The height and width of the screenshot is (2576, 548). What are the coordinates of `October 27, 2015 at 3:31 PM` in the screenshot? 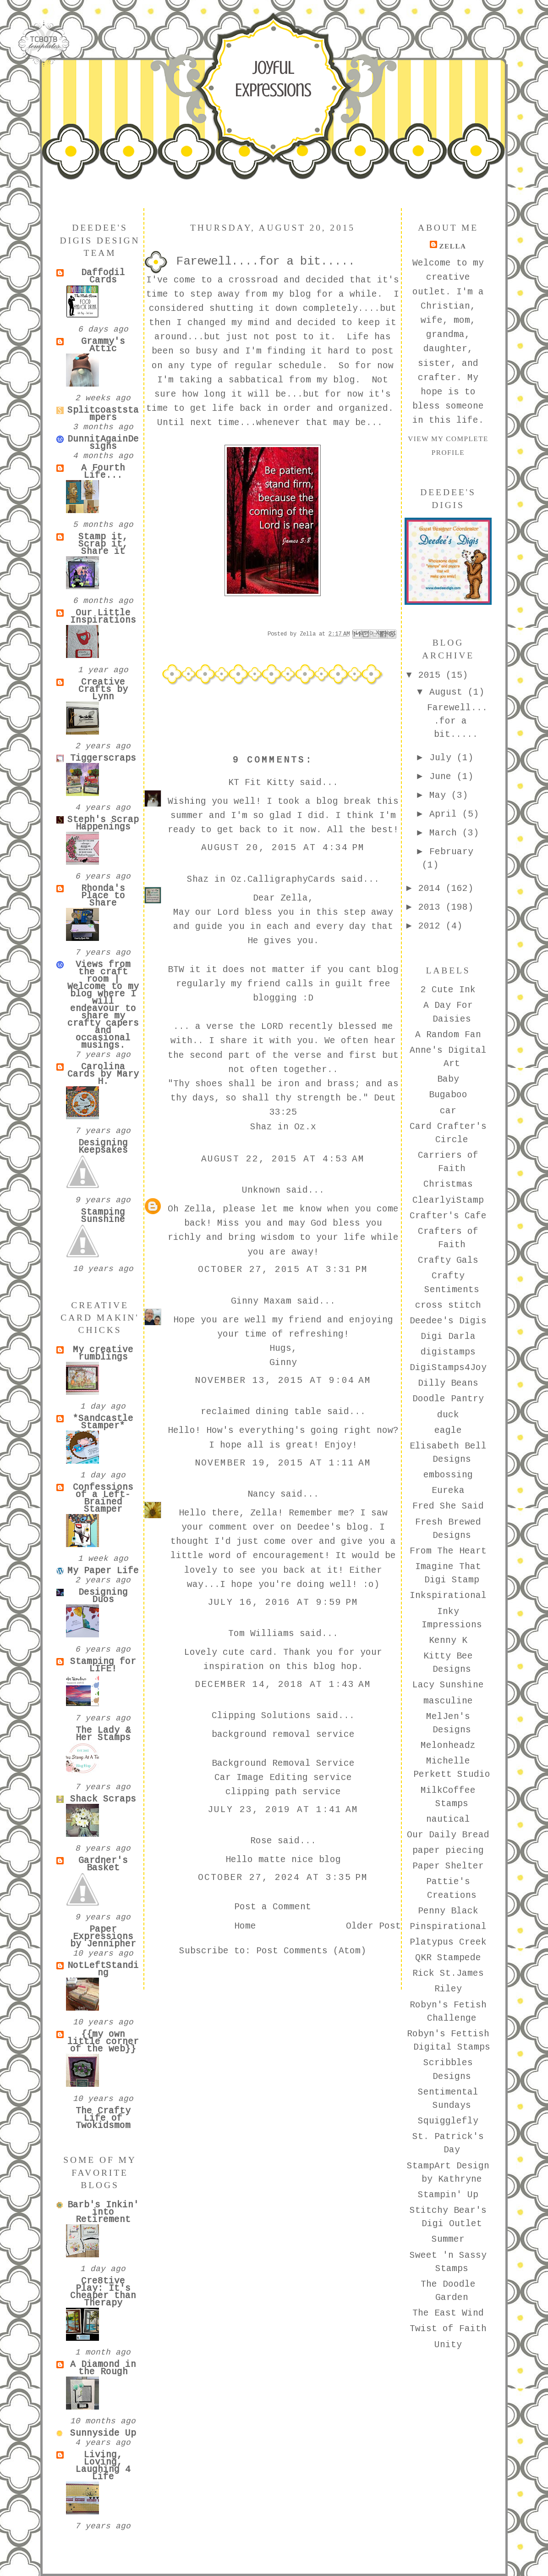 It's located at (283, 1270).